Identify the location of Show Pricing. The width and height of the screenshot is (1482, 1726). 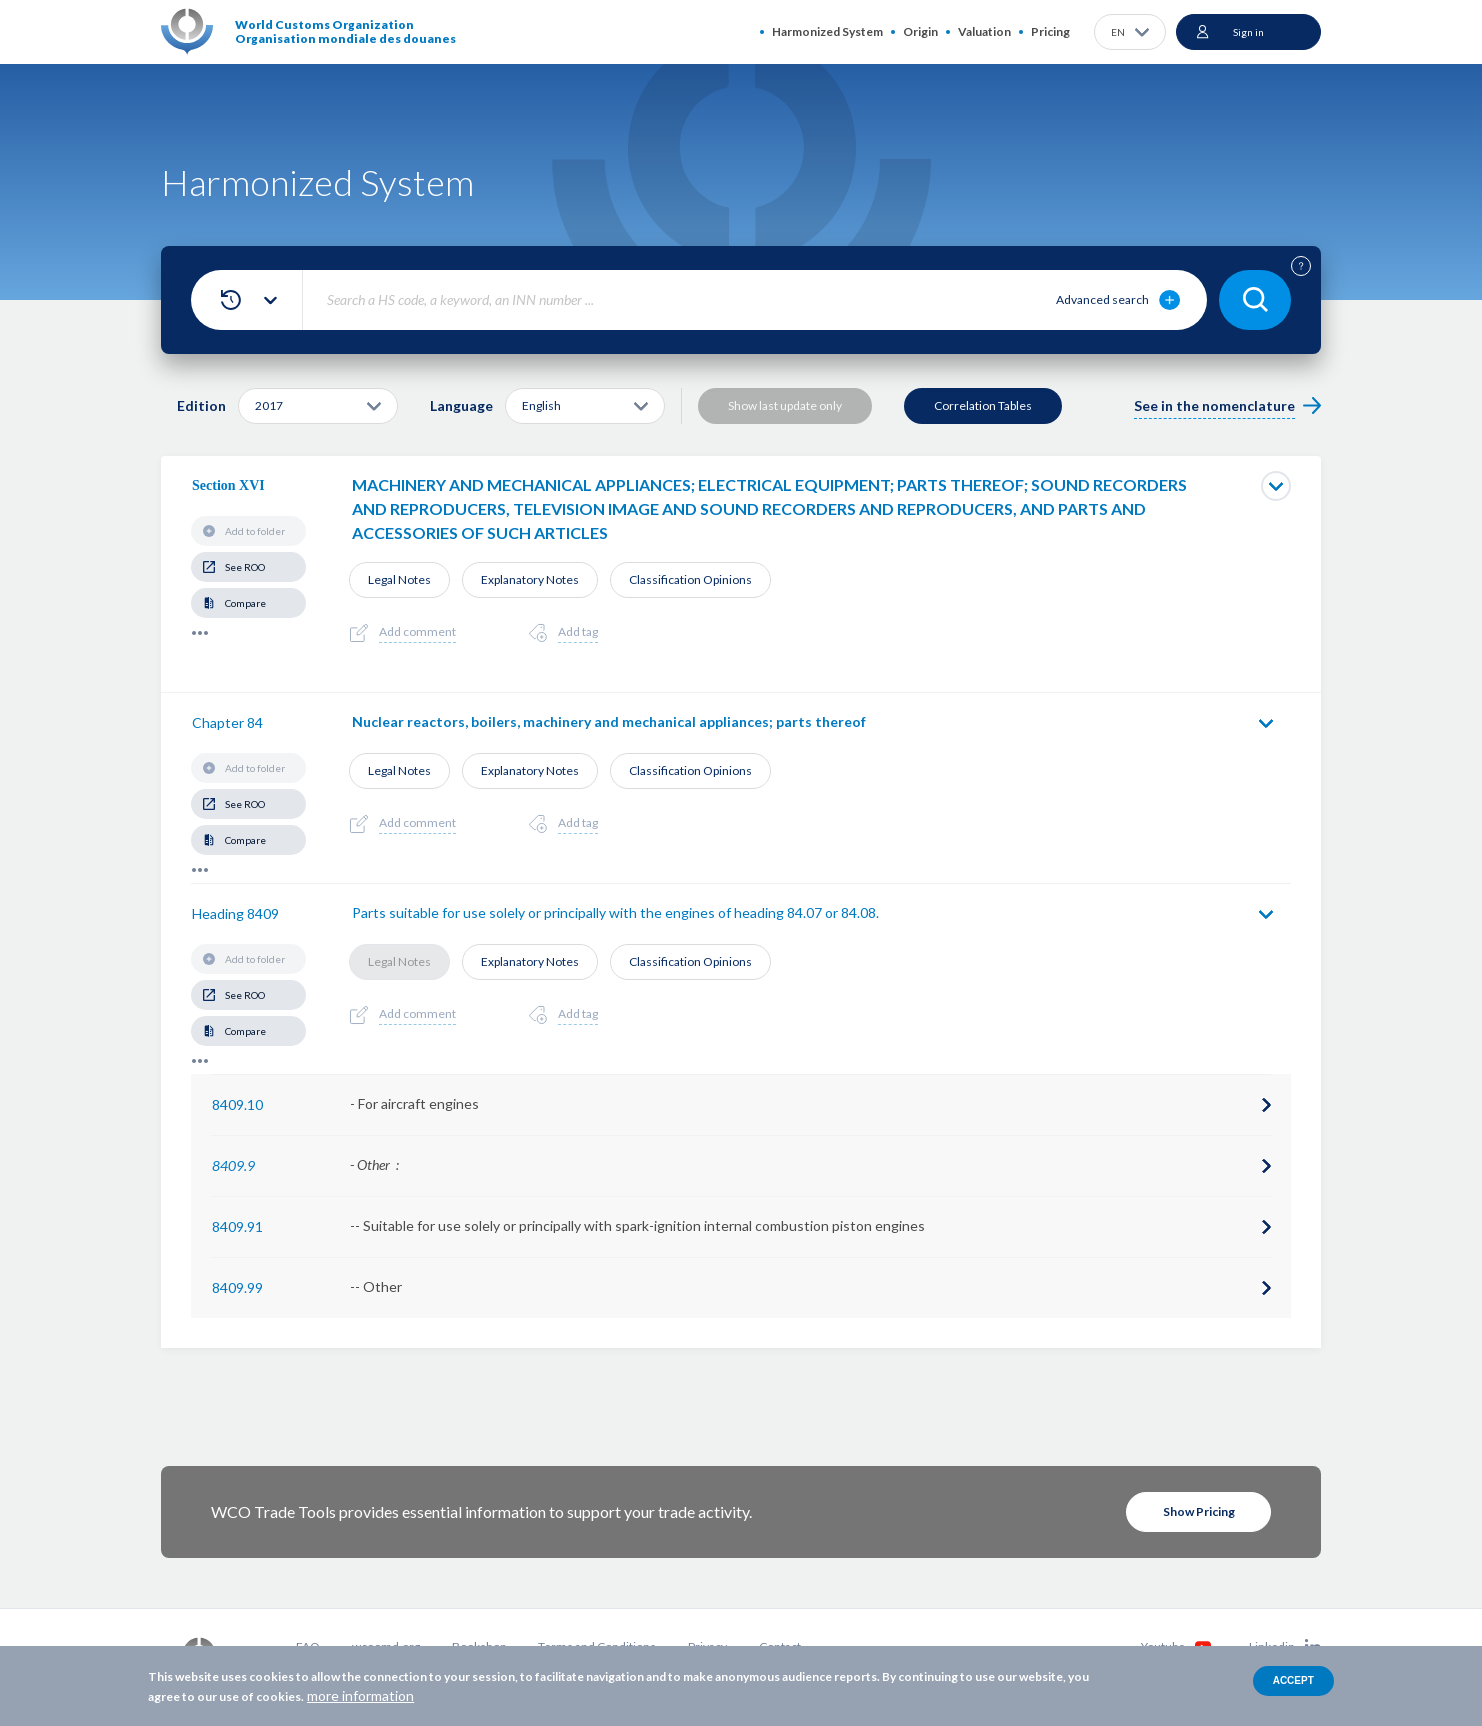
(1199, 1511).